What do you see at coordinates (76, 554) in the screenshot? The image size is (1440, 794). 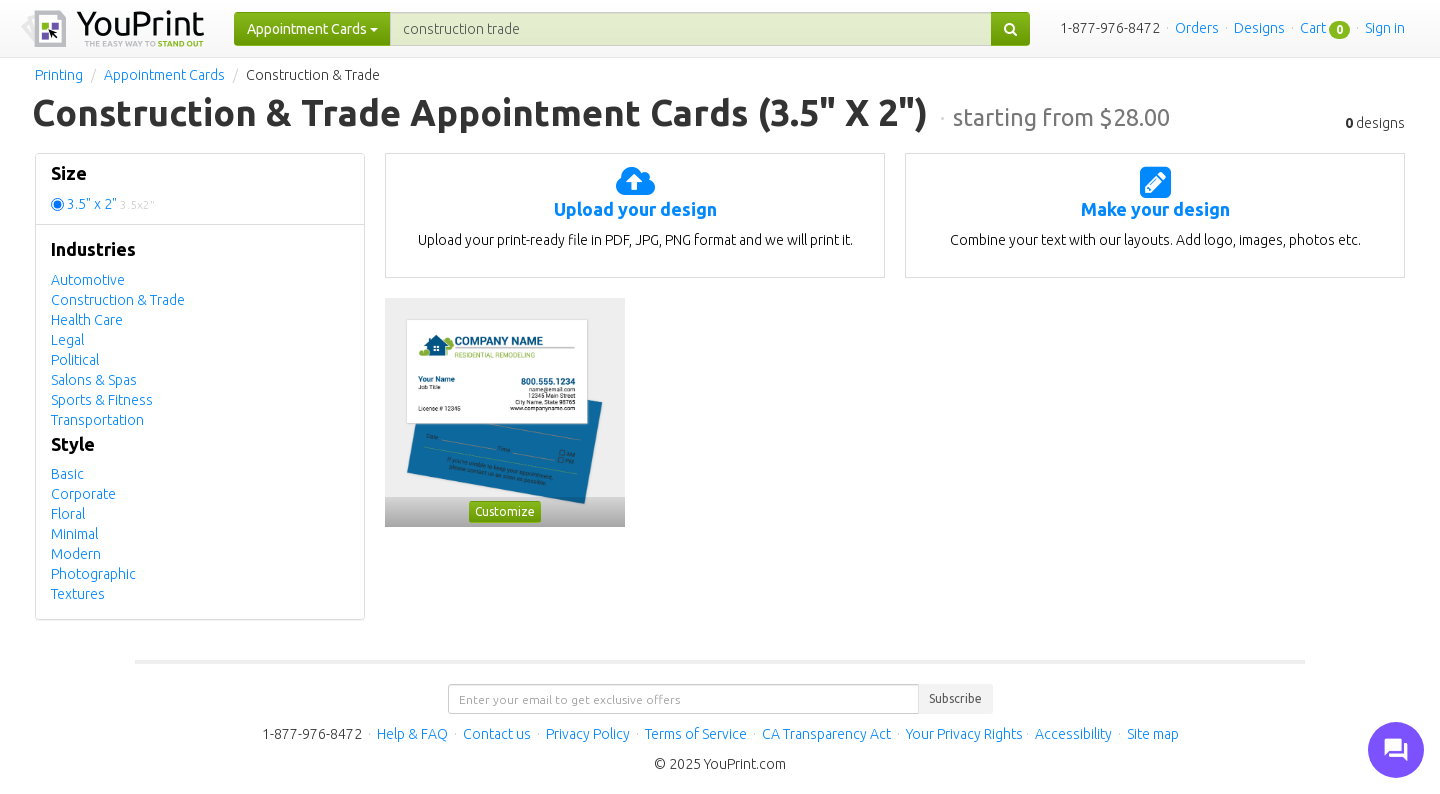 I see `Modern` at bounding box center [76, 554].